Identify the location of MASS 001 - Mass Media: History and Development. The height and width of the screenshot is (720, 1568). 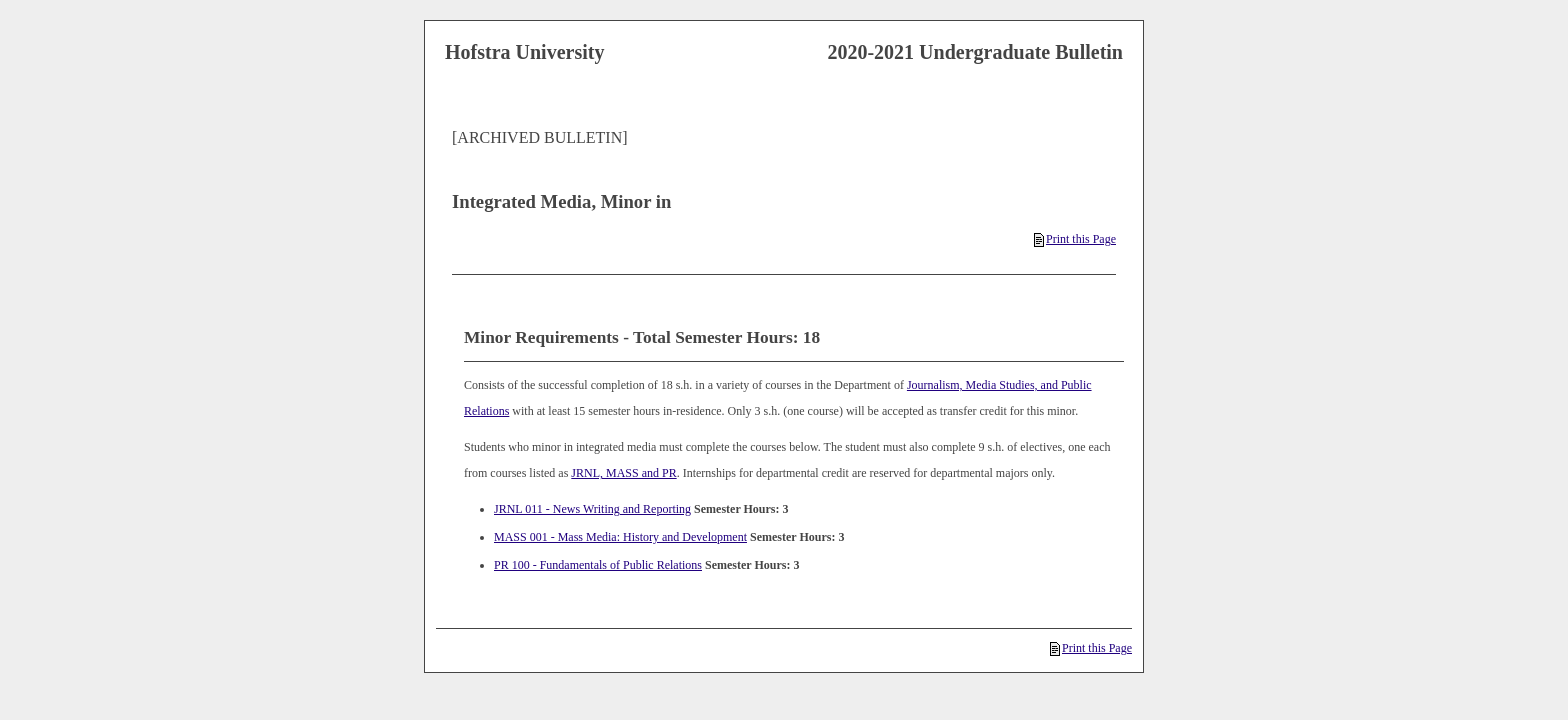
(620, 537).